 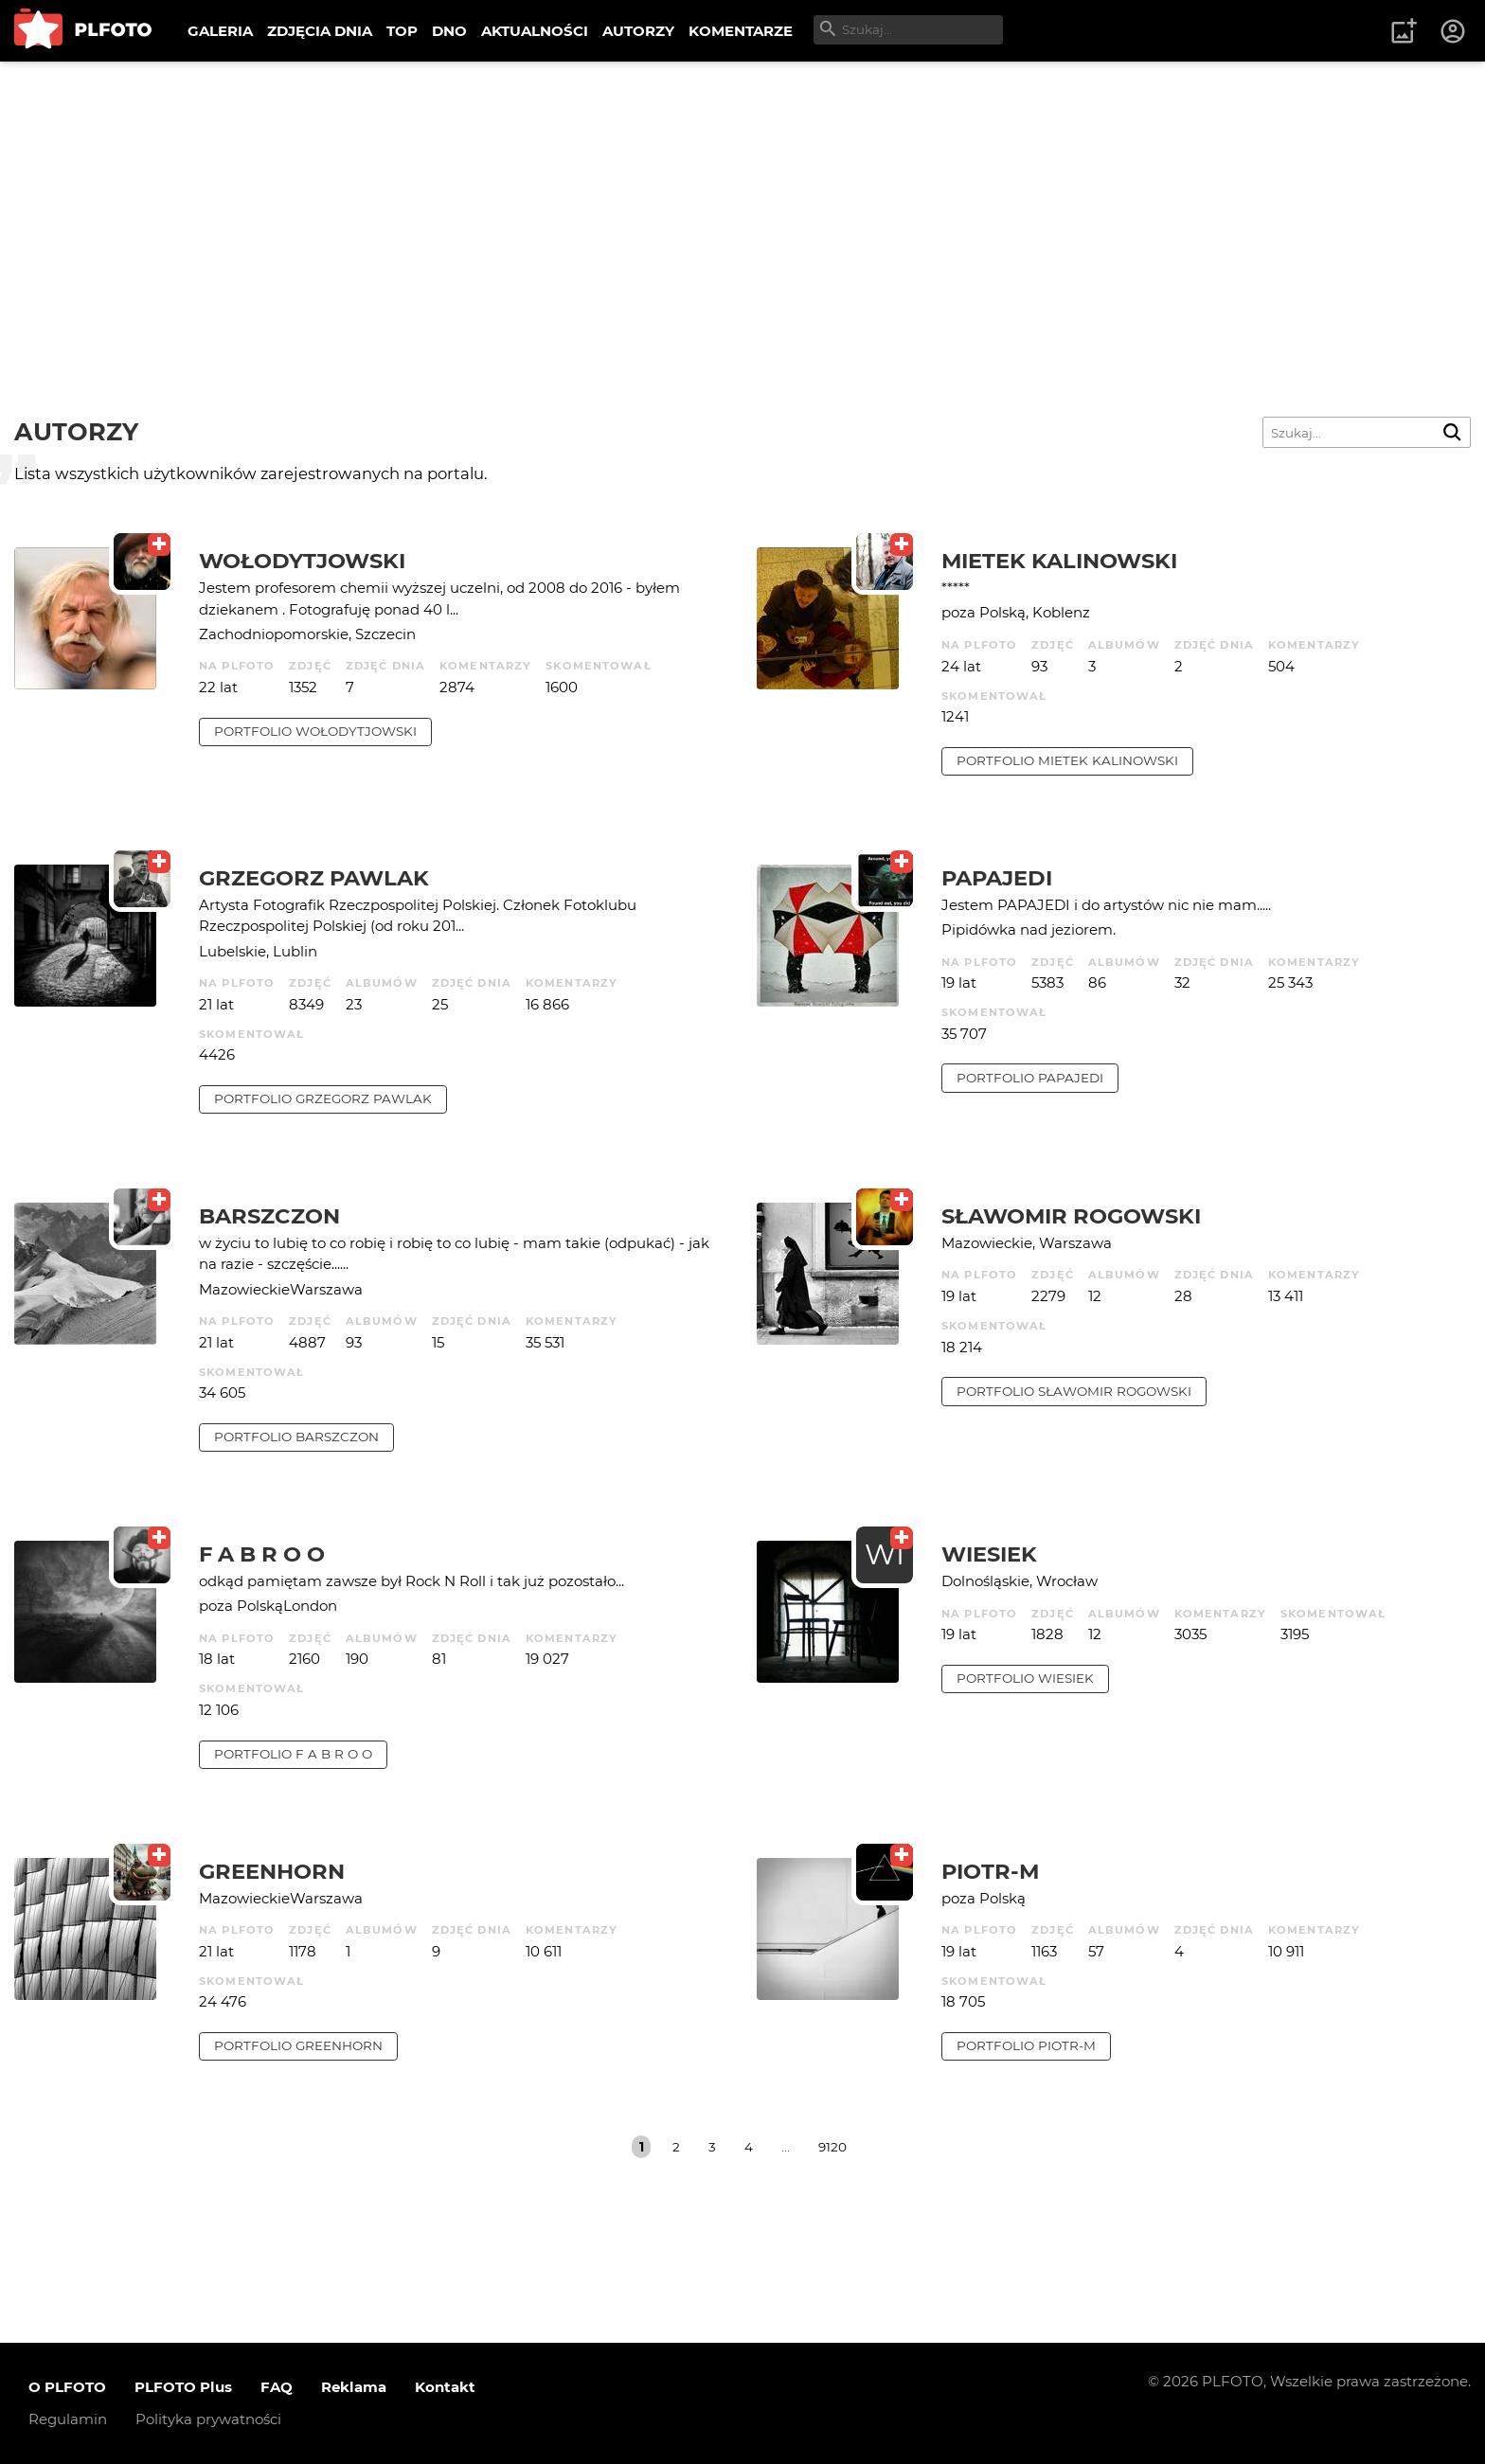 I want to click on wiesiek, so click(x=989, y=1554).